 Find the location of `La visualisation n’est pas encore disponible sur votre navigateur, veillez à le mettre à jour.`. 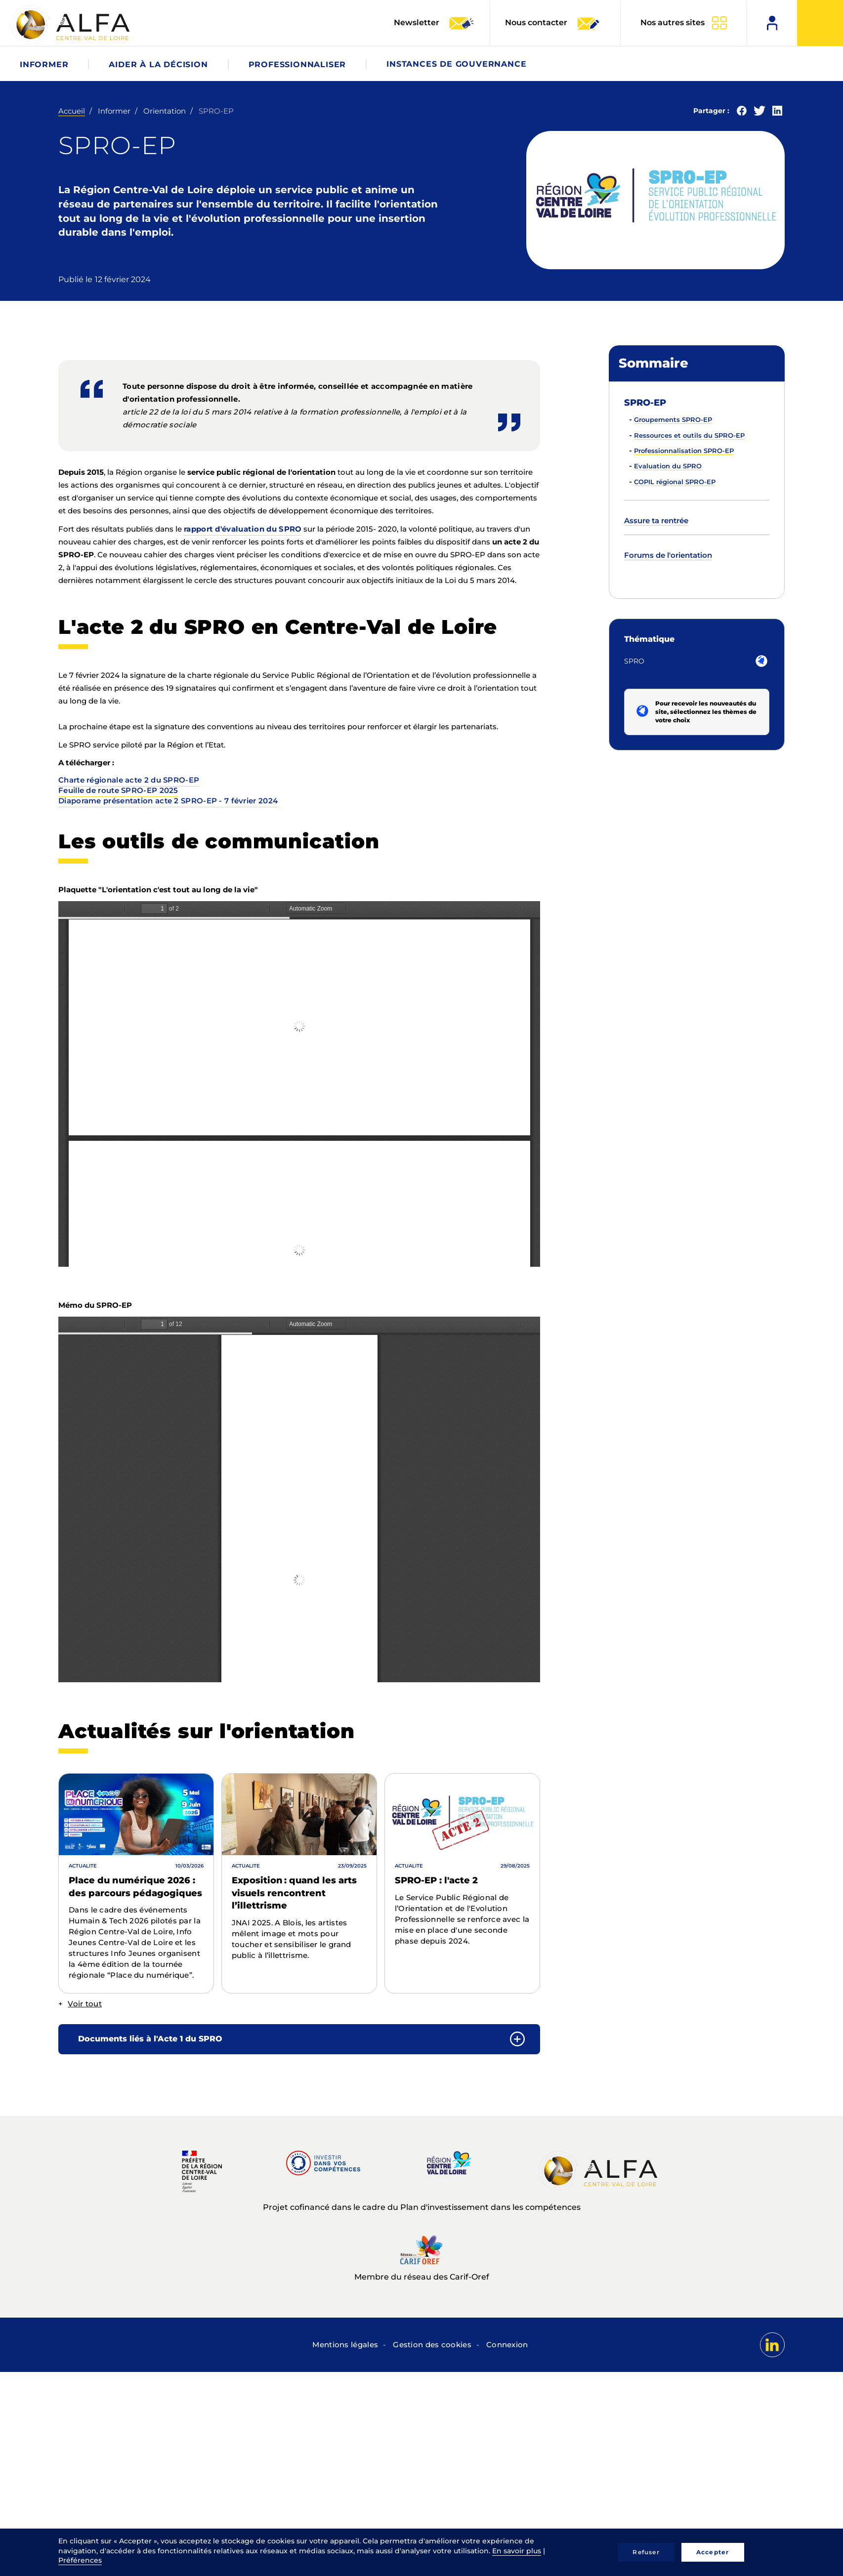

La visualisation n’est pas encore disponible sur votre navigateur, veillez à le mettre à jour. is located at coordinates (299, 1084).